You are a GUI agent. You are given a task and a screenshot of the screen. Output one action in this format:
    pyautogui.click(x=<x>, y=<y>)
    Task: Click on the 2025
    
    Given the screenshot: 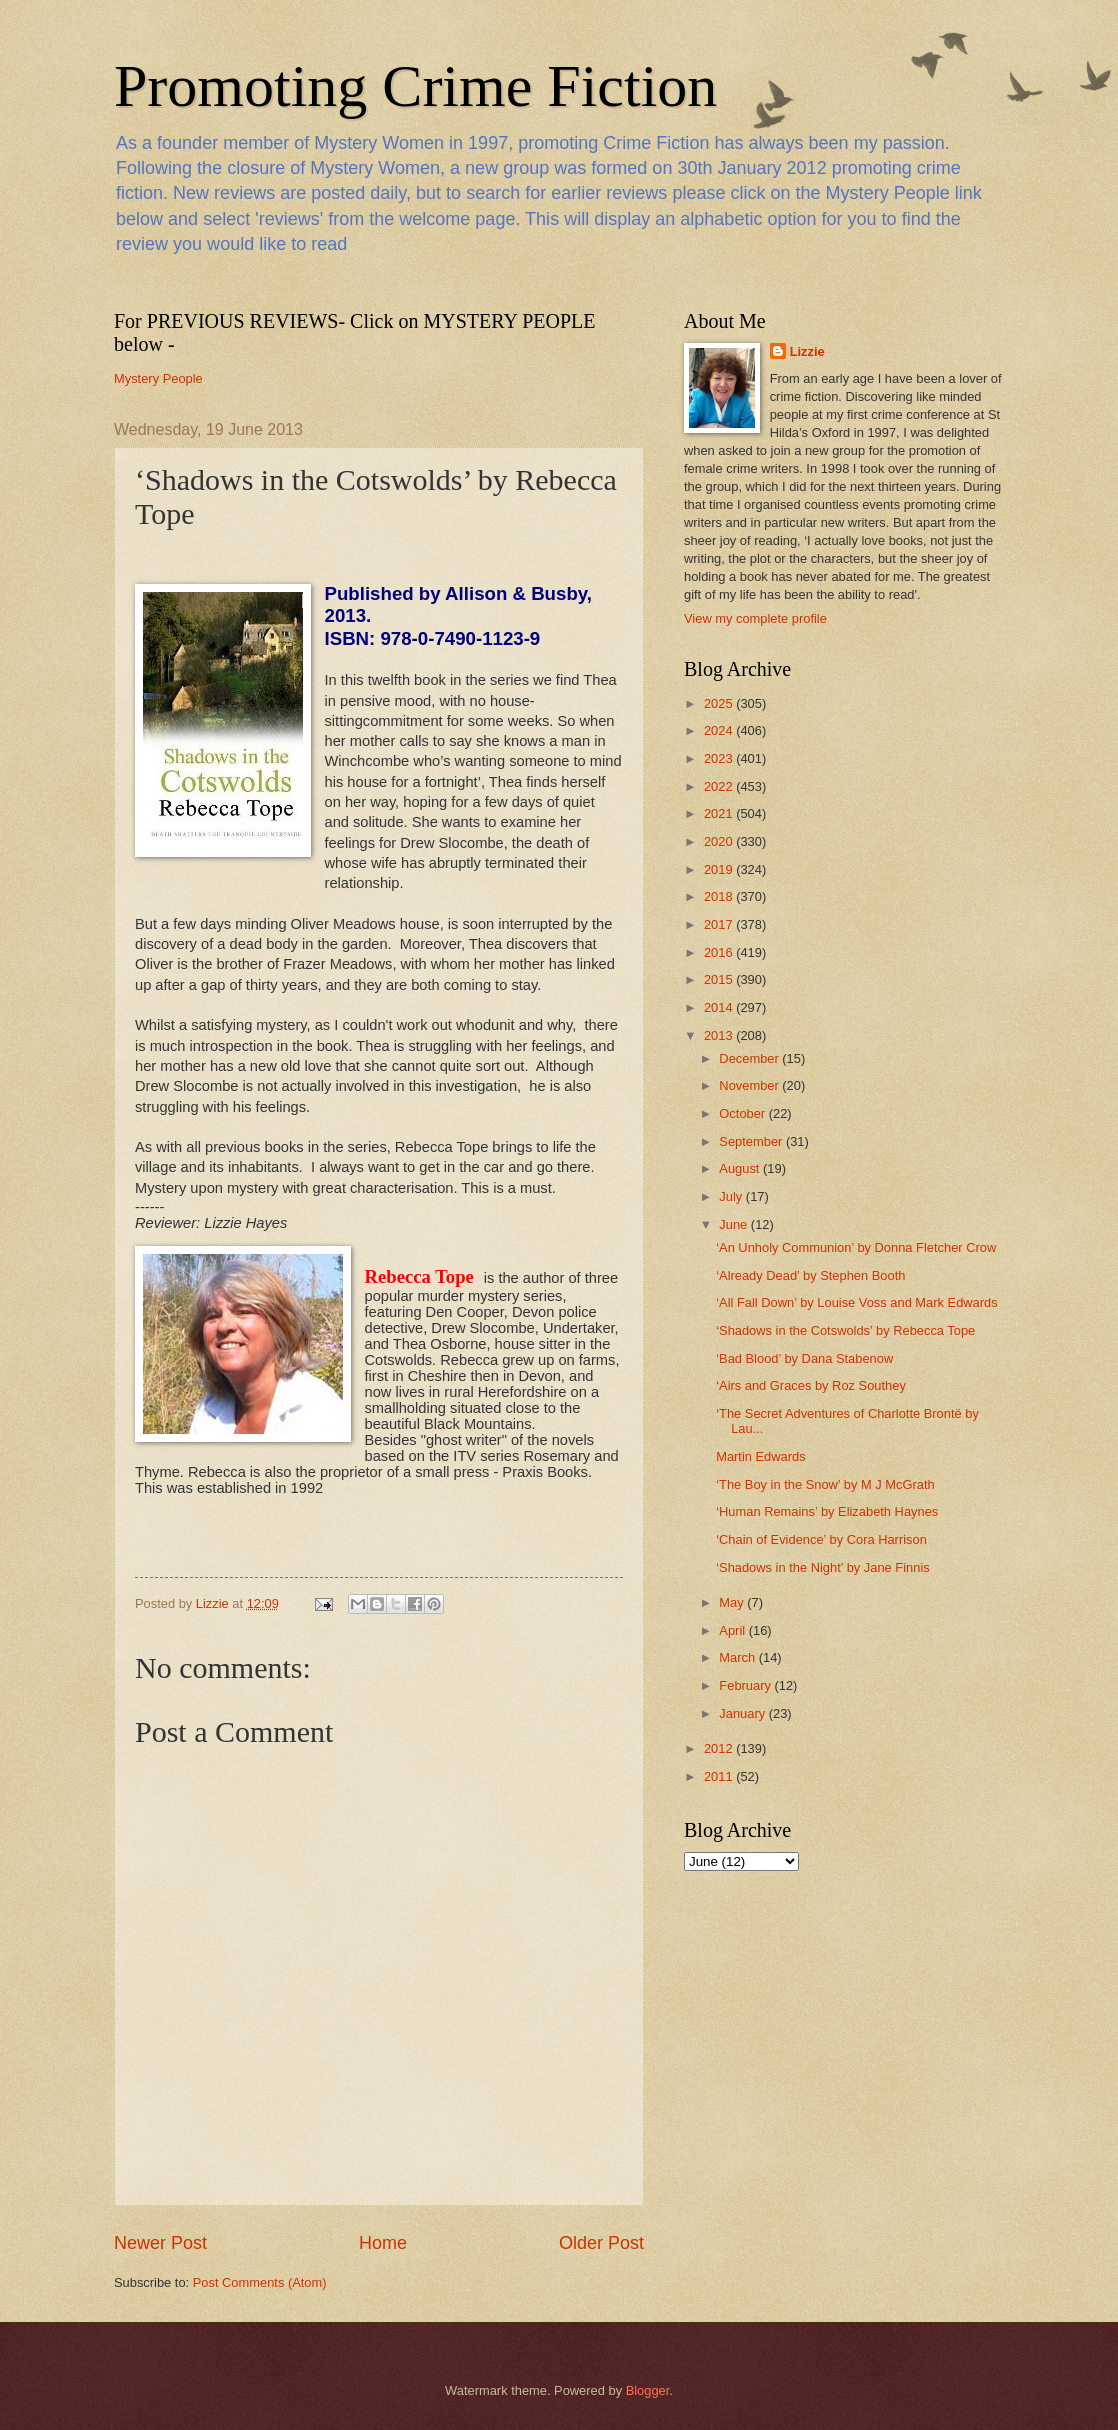 What is the action you would take?
    pyautogui.click(x=720, y=703)
    